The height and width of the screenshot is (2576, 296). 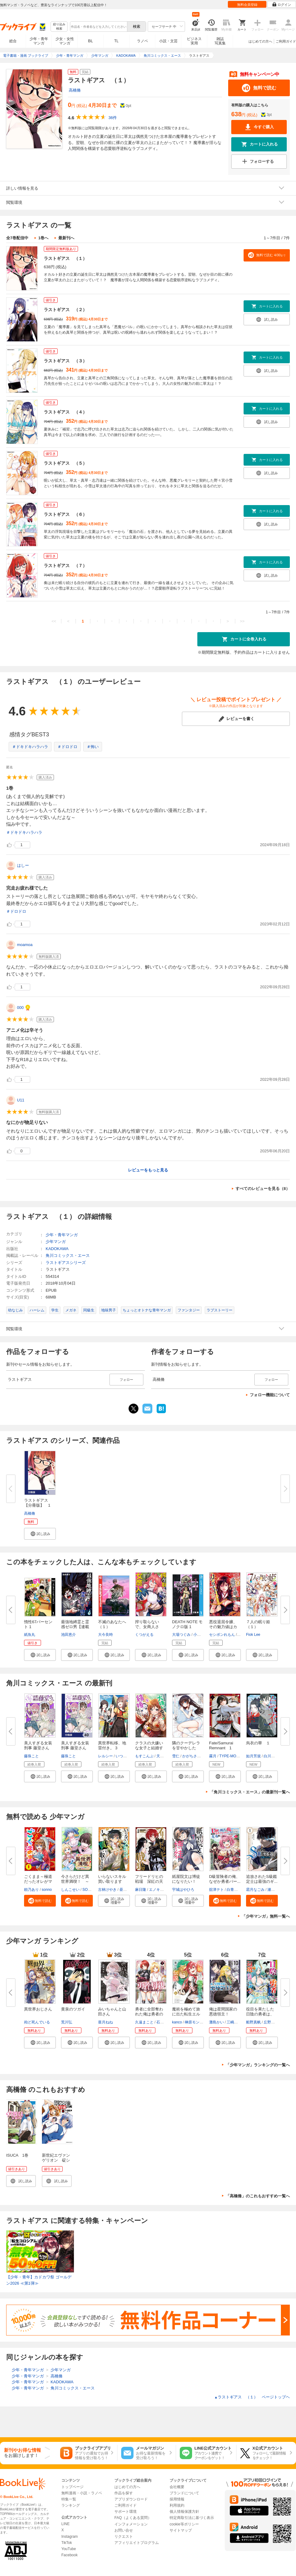 I want to click on 役目を果たした日陰の勇者は、辺..., so click(x=260, y=2014).